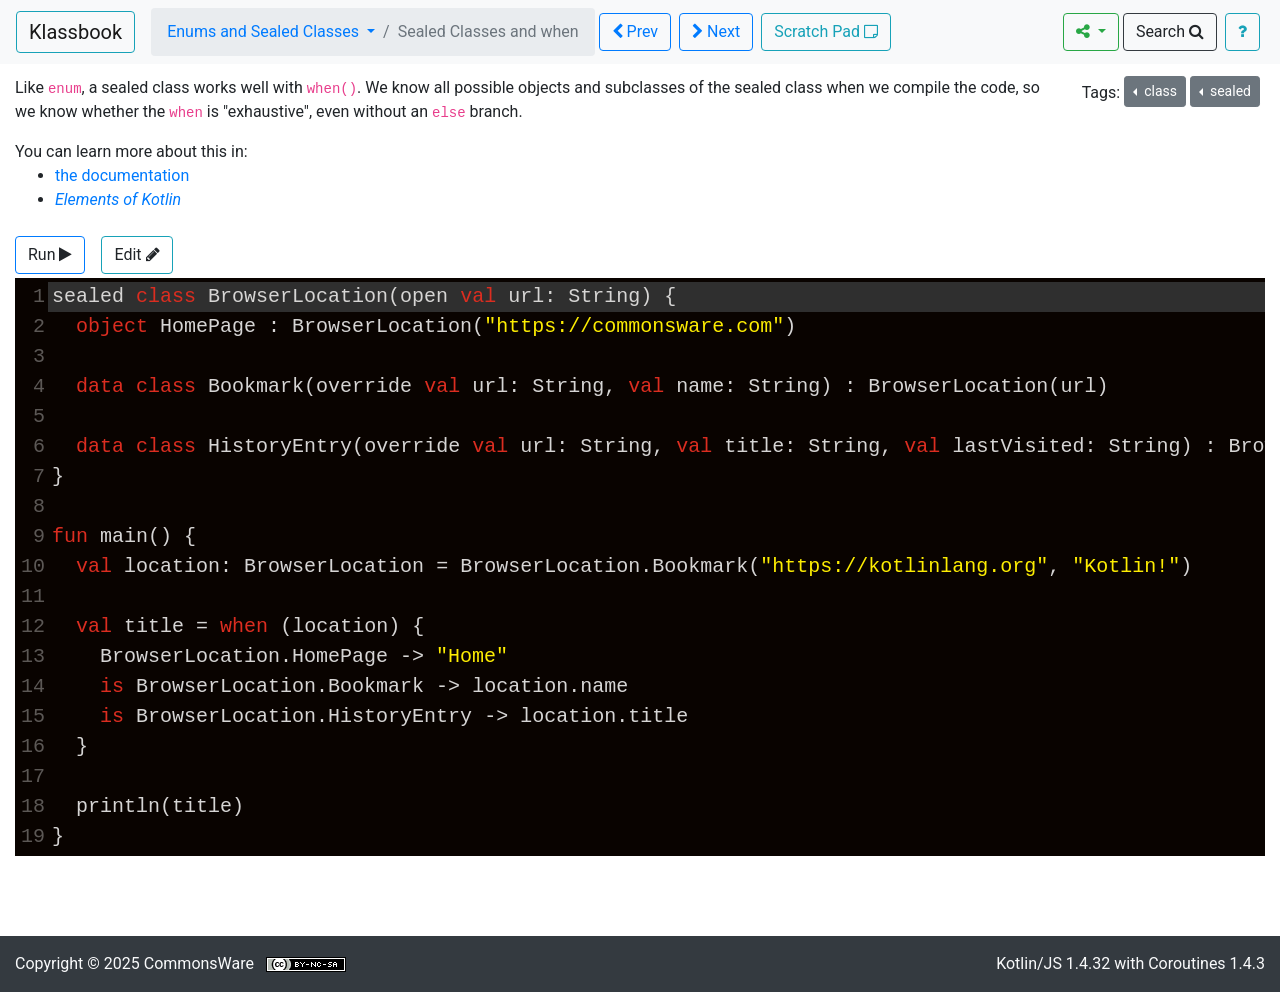 The height and width of the screenshot is (992, 1280). What do you see at coordinates (1159, 91) in the screenshot?
I see `class` at bounding box center [1159, 91].